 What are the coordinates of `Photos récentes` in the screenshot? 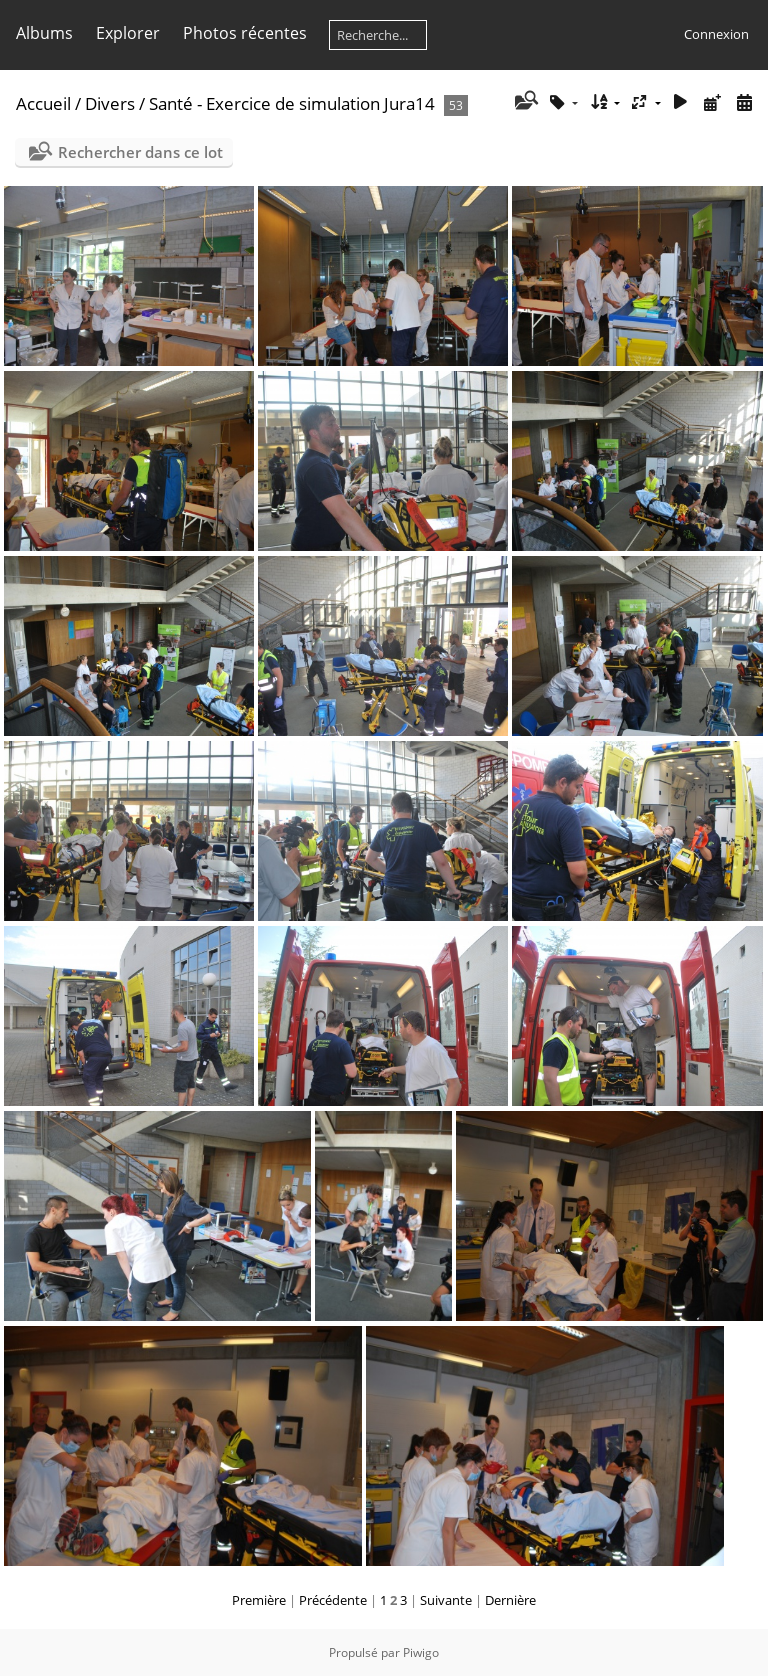 It's located at (245, 33).